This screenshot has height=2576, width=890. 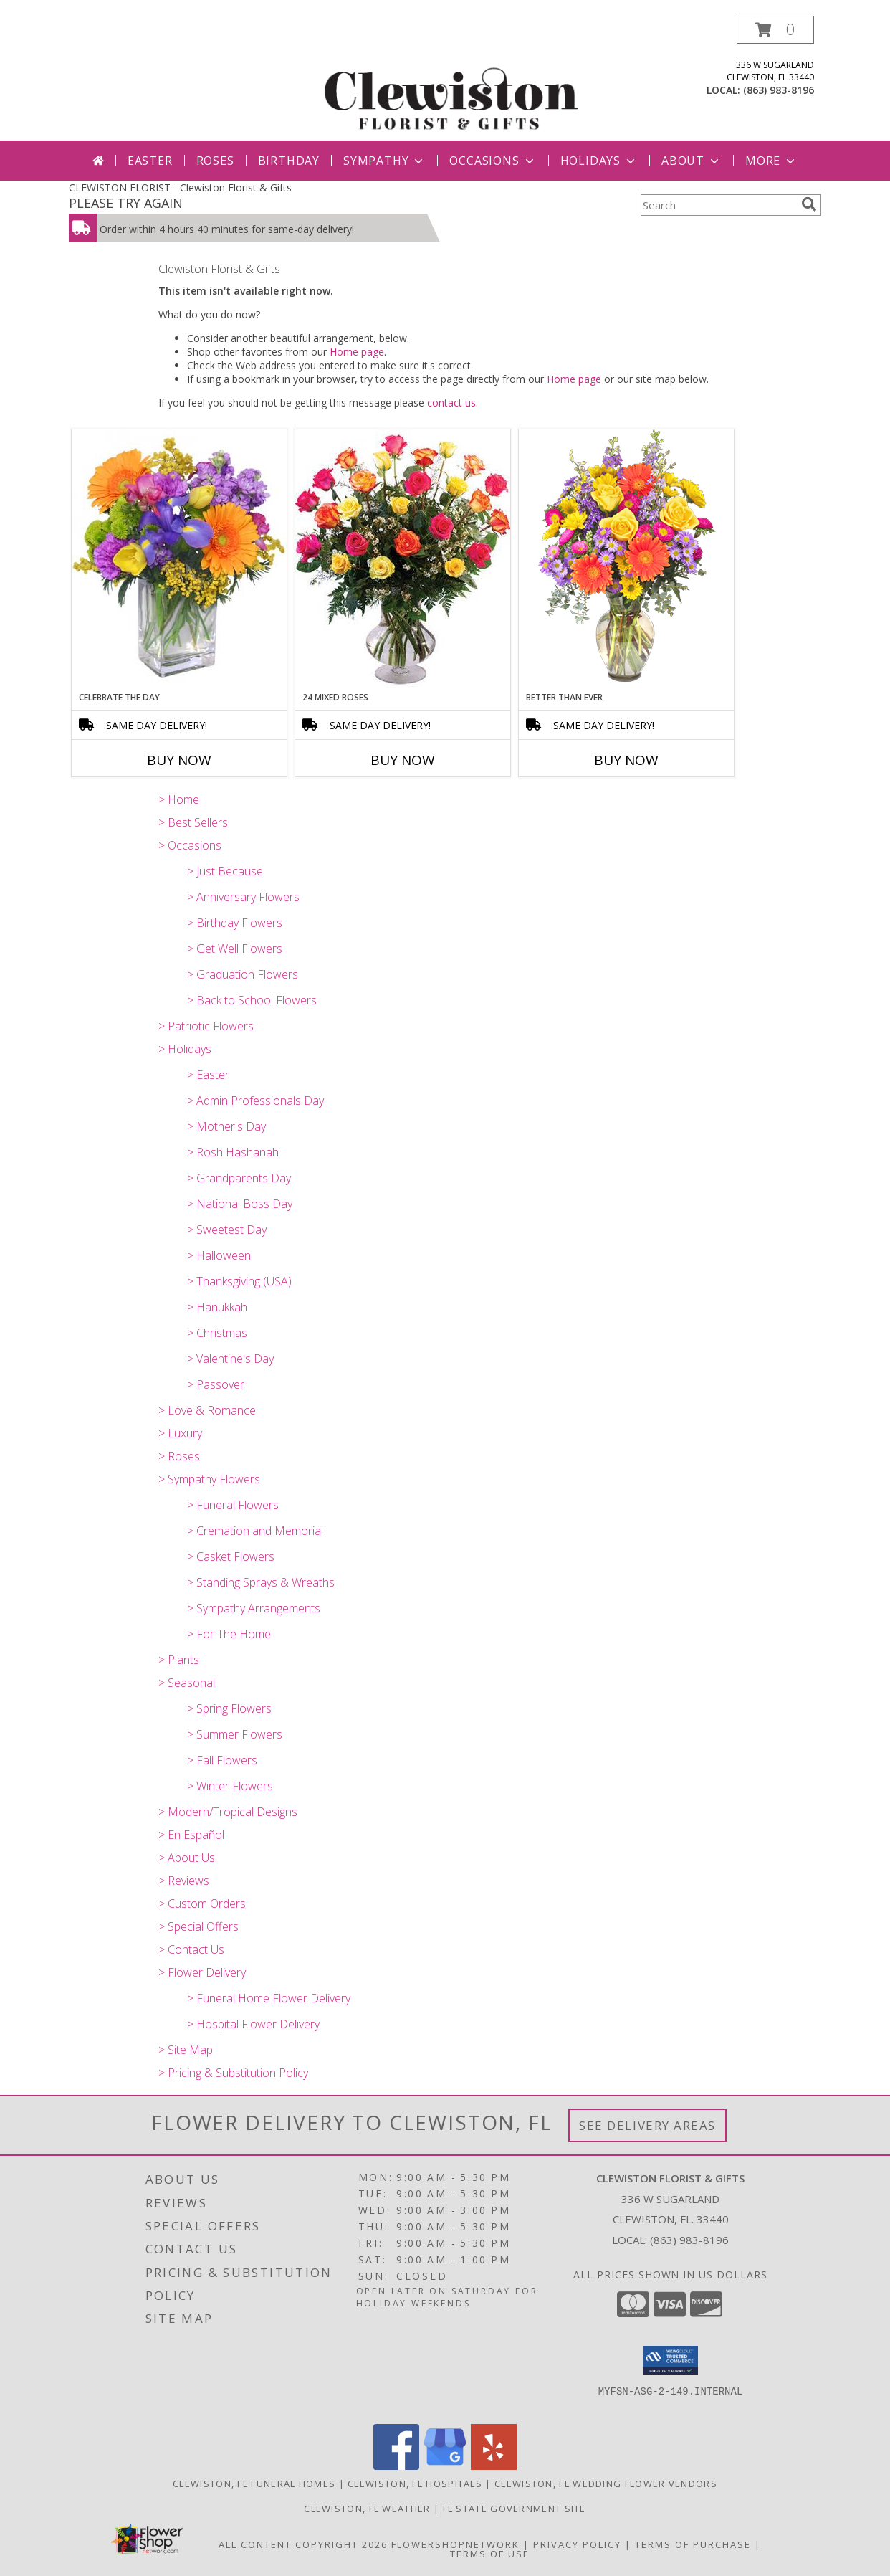 I want to click on > Modern/Tropical Designs, so click(x=227, y=1812).